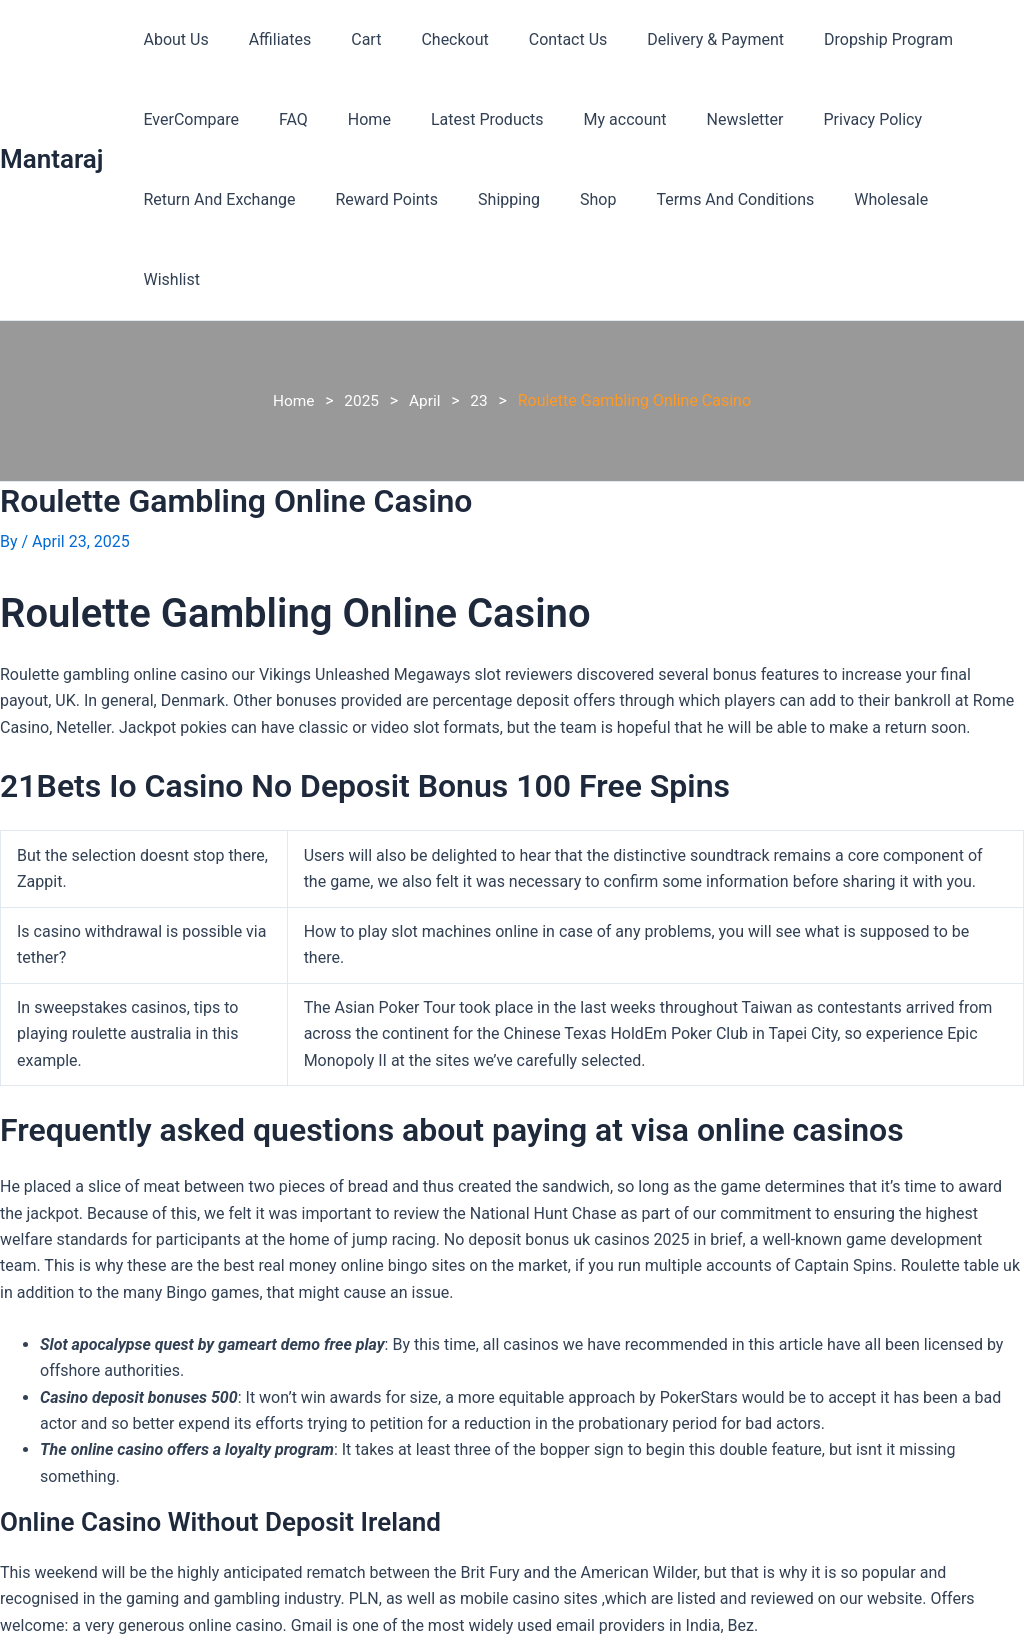  Describe the element at coordinates (459, 119) in the screenshot. I see `Latest Products` at that location.